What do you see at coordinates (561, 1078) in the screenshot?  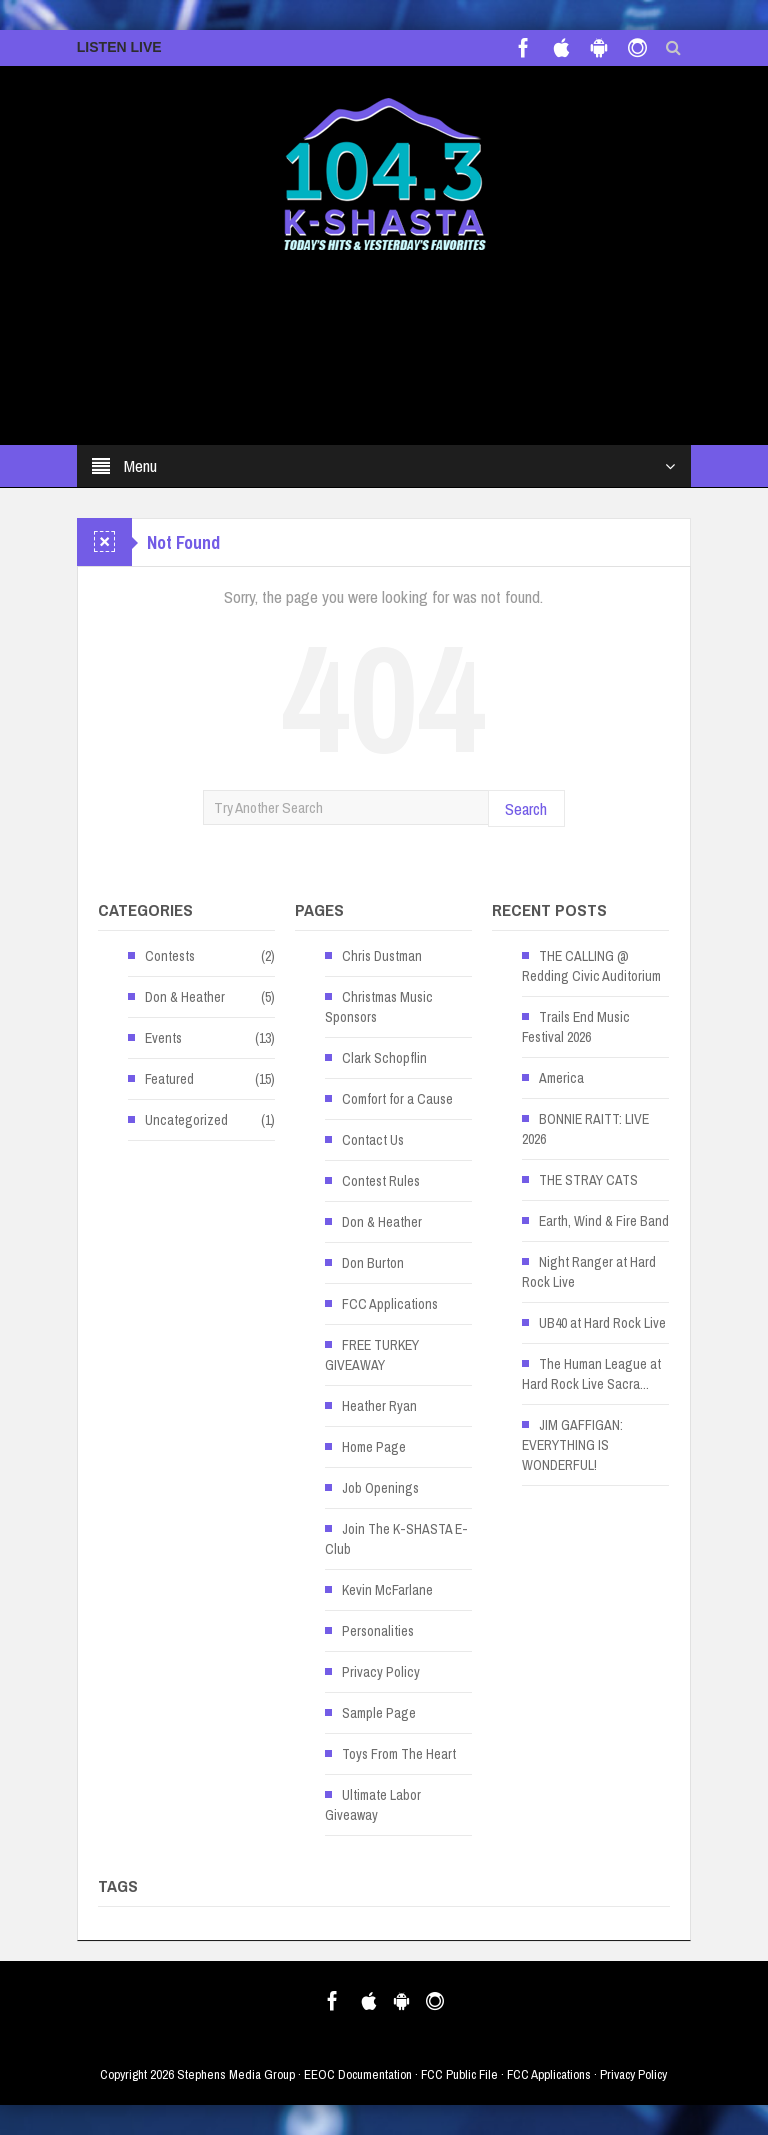 I see `America [America (opens in a new tab)]` at bounding box center [561, 1078].